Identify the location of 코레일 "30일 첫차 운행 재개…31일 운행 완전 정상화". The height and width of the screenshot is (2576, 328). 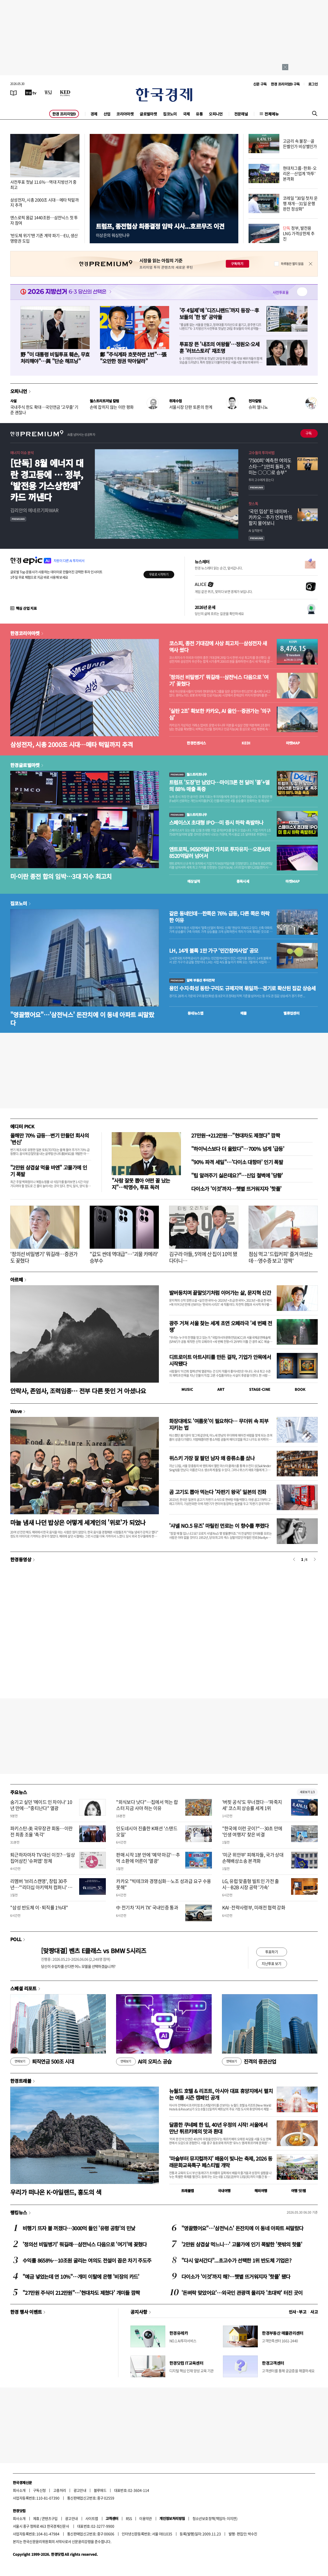
(300, 203).